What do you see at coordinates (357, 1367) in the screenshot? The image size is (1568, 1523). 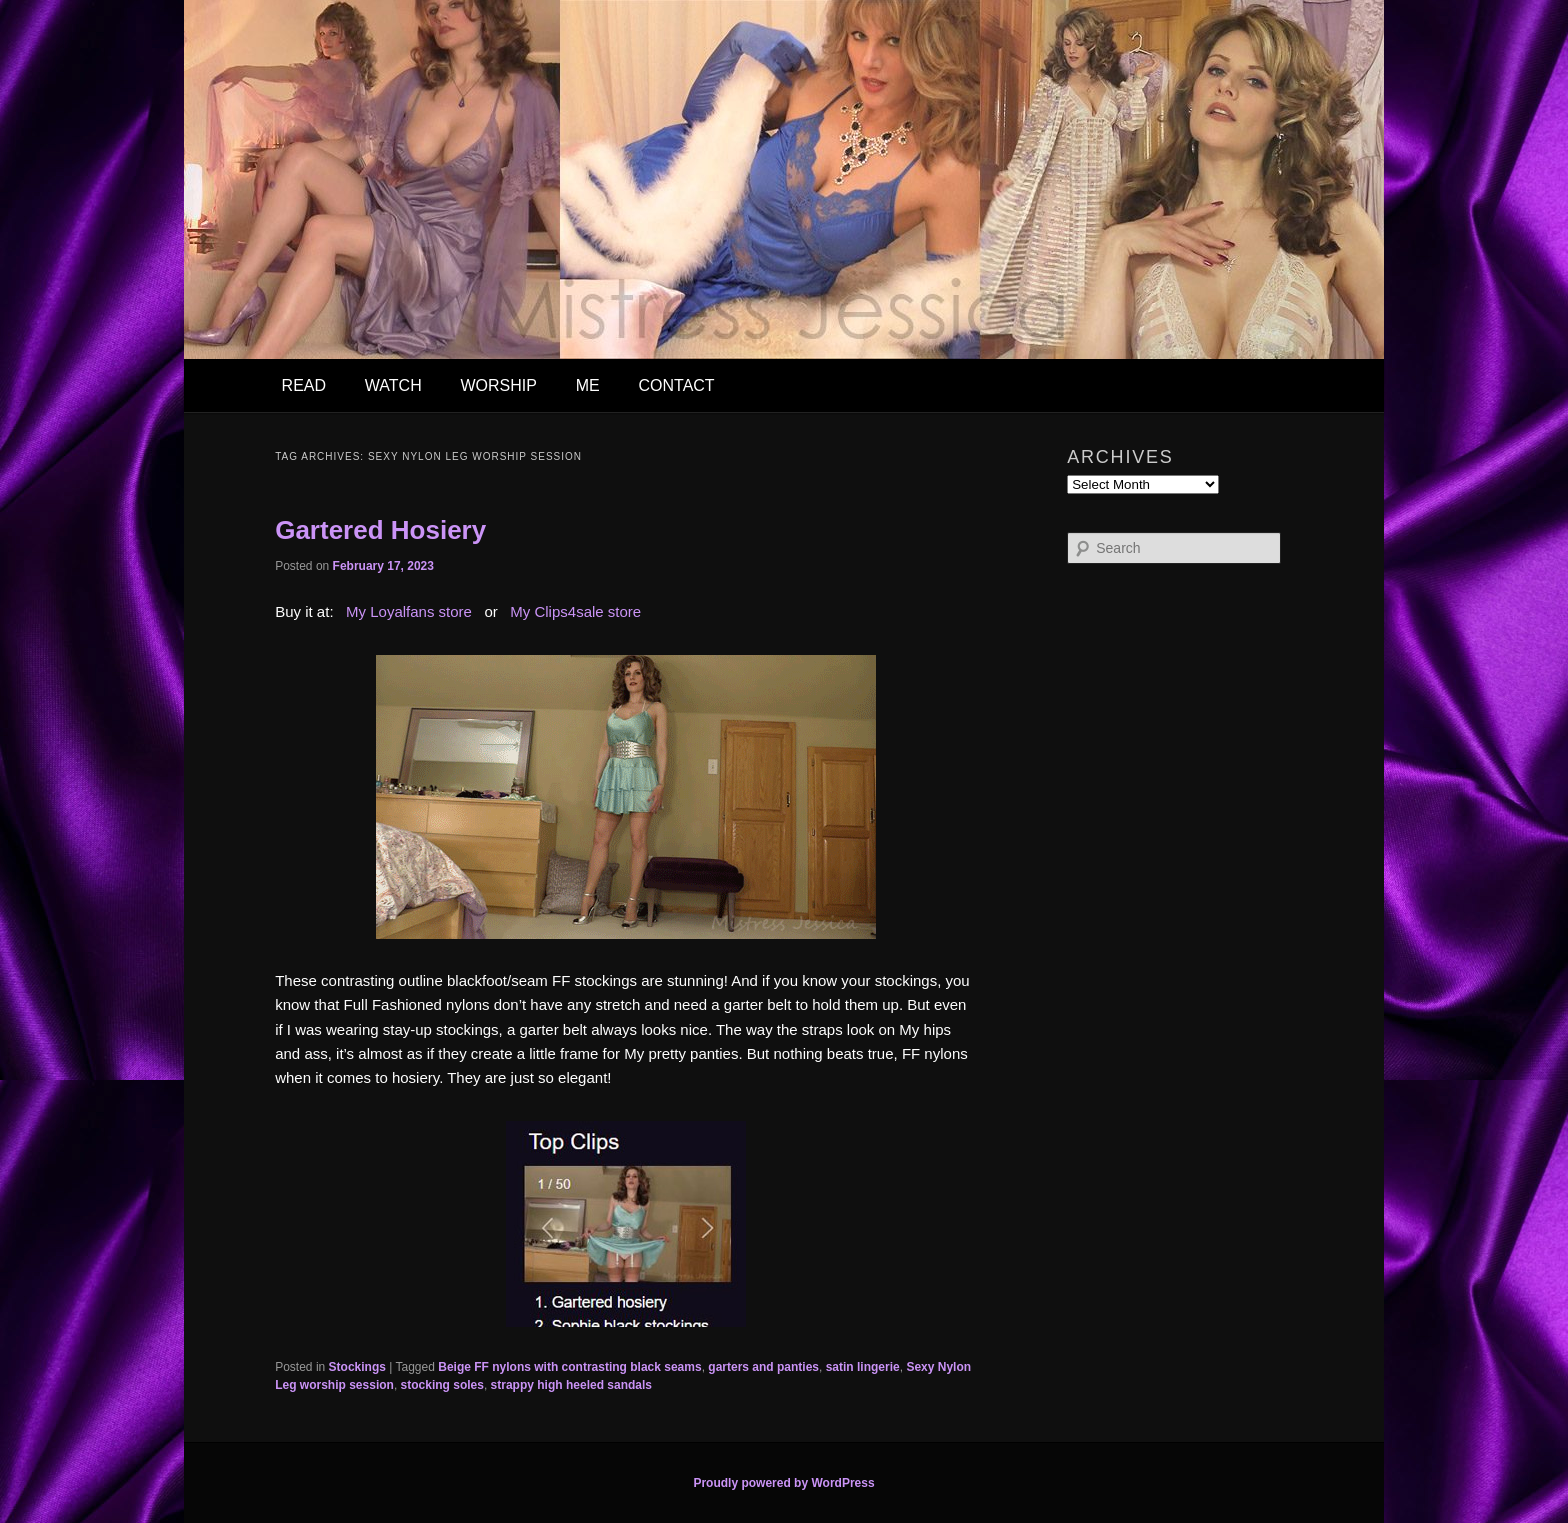 I see `Stockings` at bounding box center [357, 1367].